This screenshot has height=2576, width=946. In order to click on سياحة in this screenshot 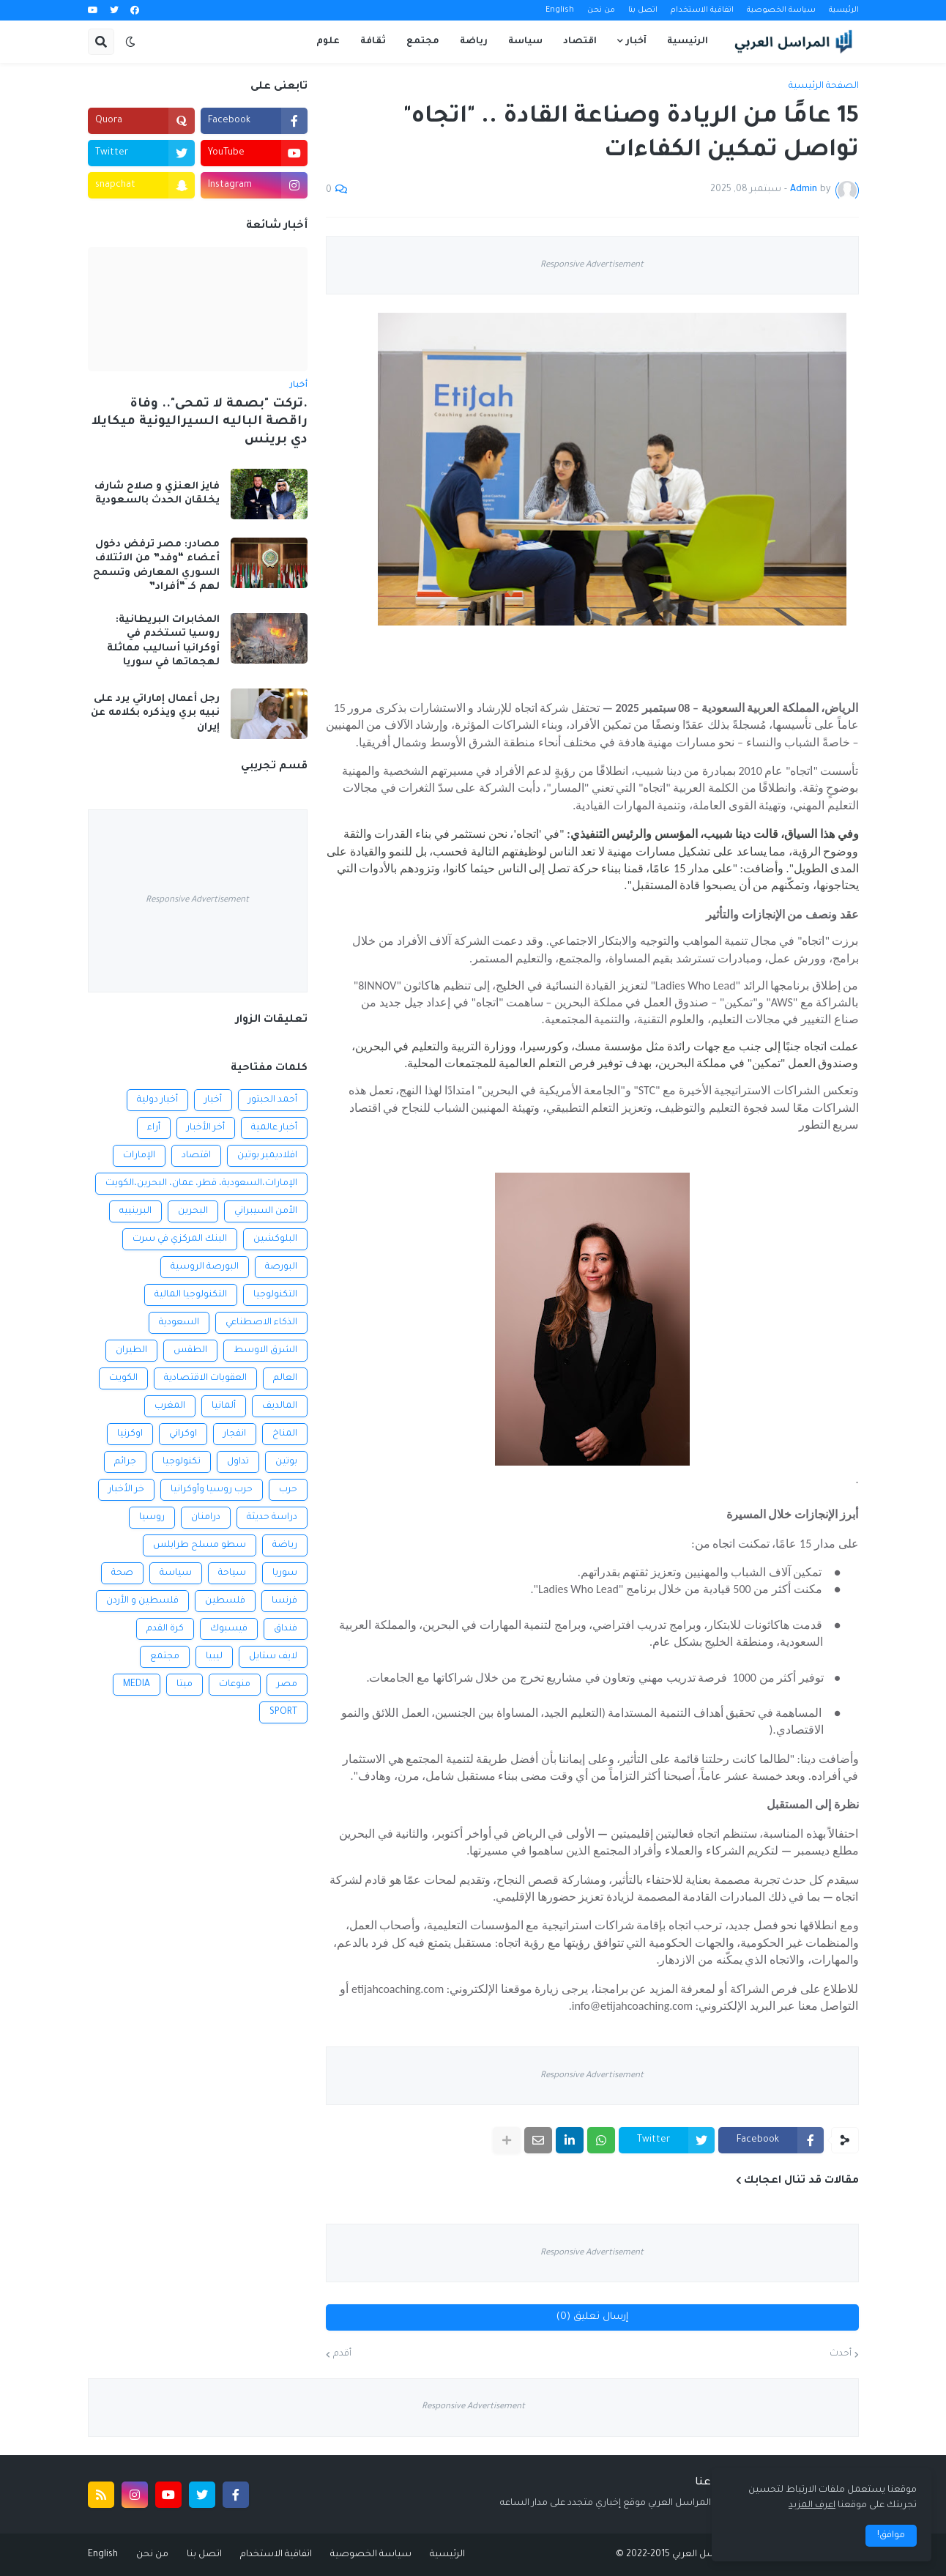, I will do `click(232, 1573)`.